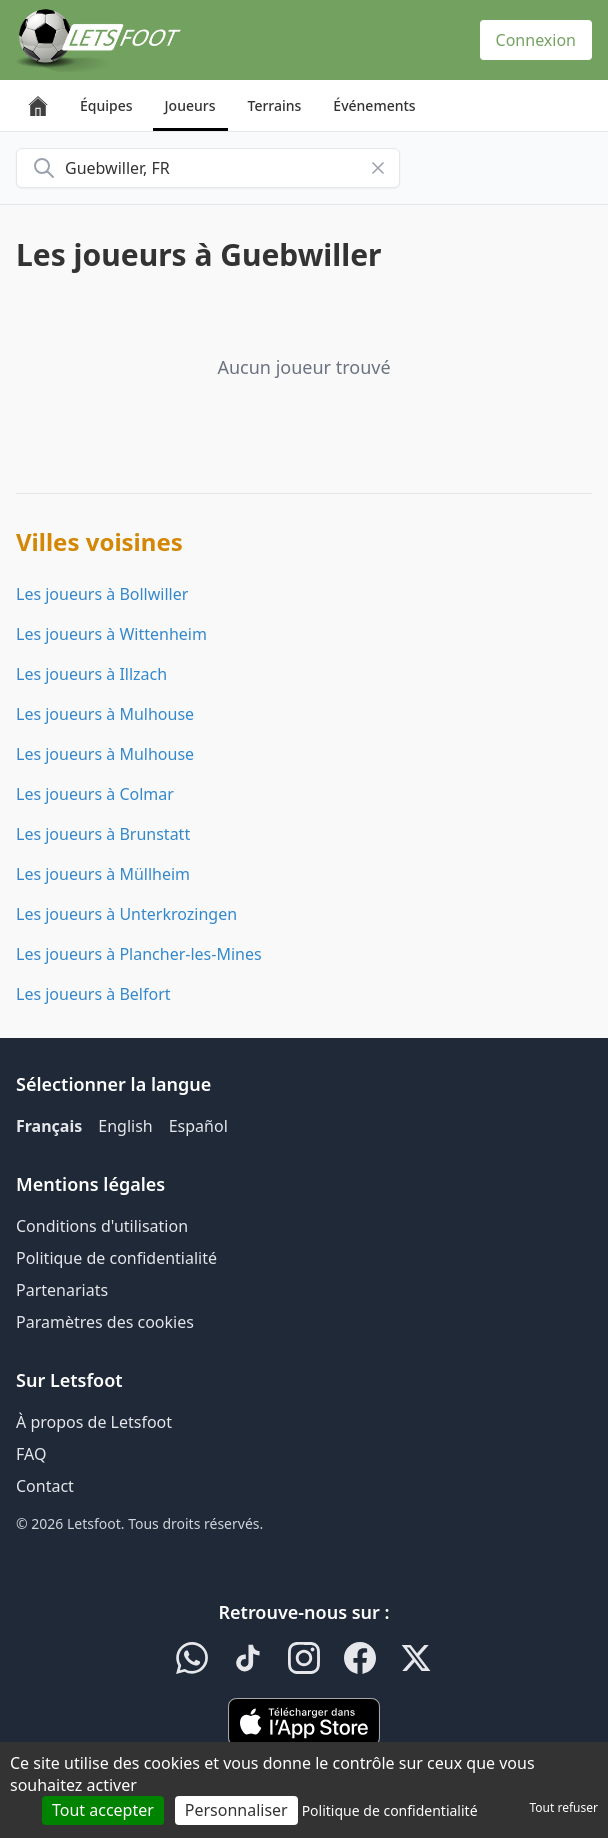 This screenshot has height=1838, width=608. What do you see at coordinates (91, 674) in the screenshot?
I see `Les joueurs à Illzach` at bounding box center [91, 674].